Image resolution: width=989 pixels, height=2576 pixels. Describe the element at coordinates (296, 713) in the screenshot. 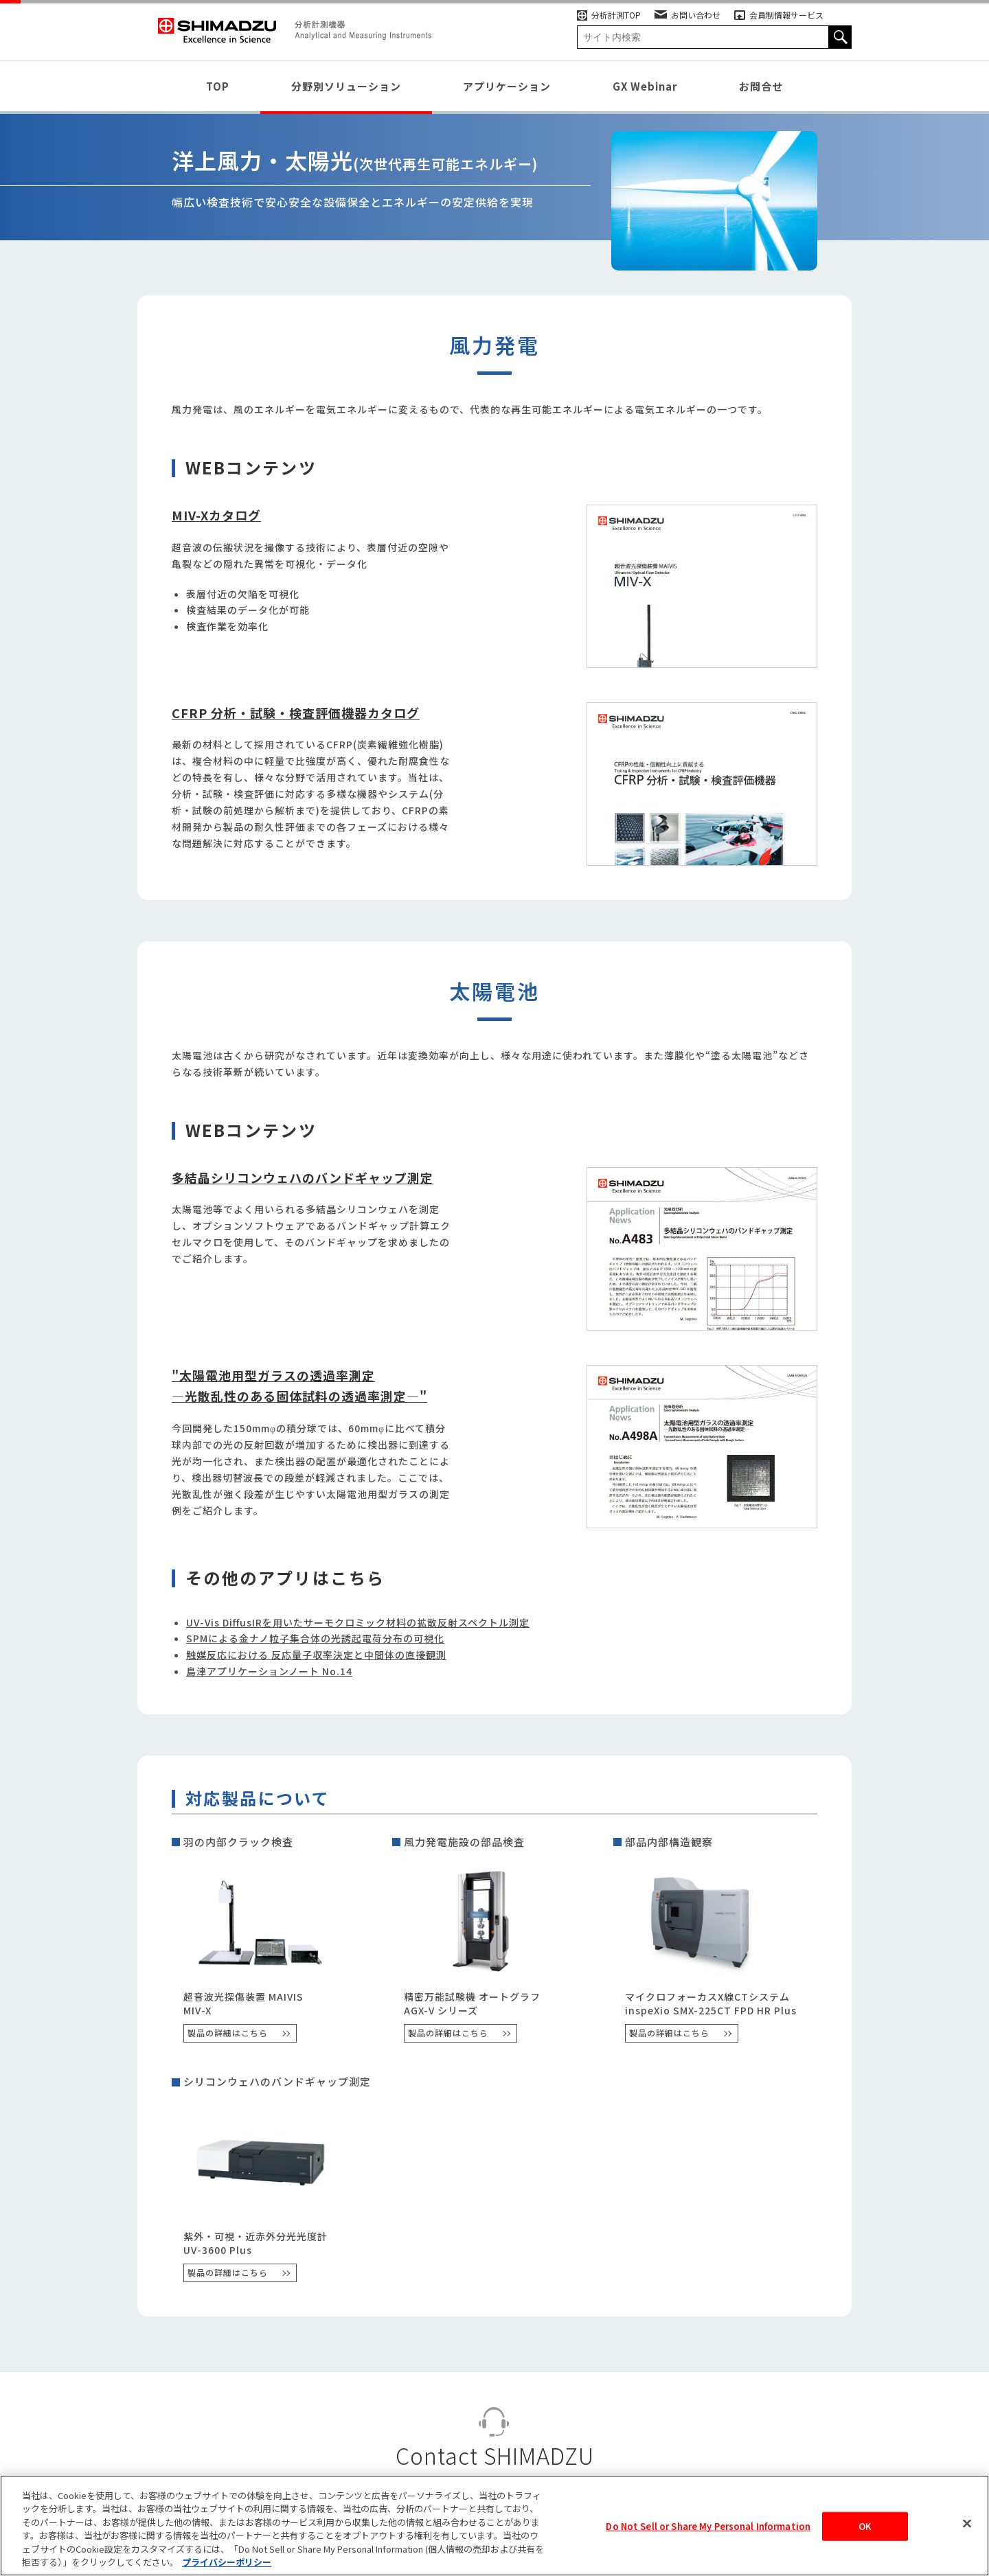

I see `CFRP 分析・試験・検査評価機器カタログ` at that location.